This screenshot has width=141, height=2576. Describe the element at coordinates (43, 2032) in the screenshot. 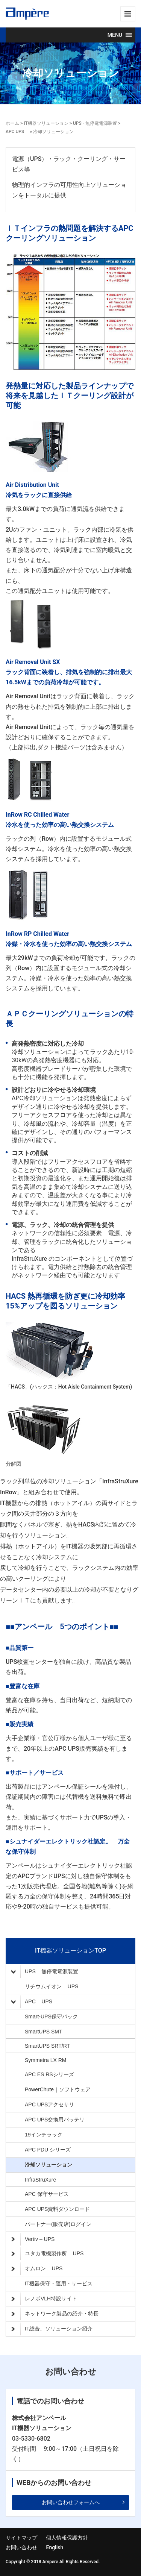

I see `SmartUPS SMT` at that location.